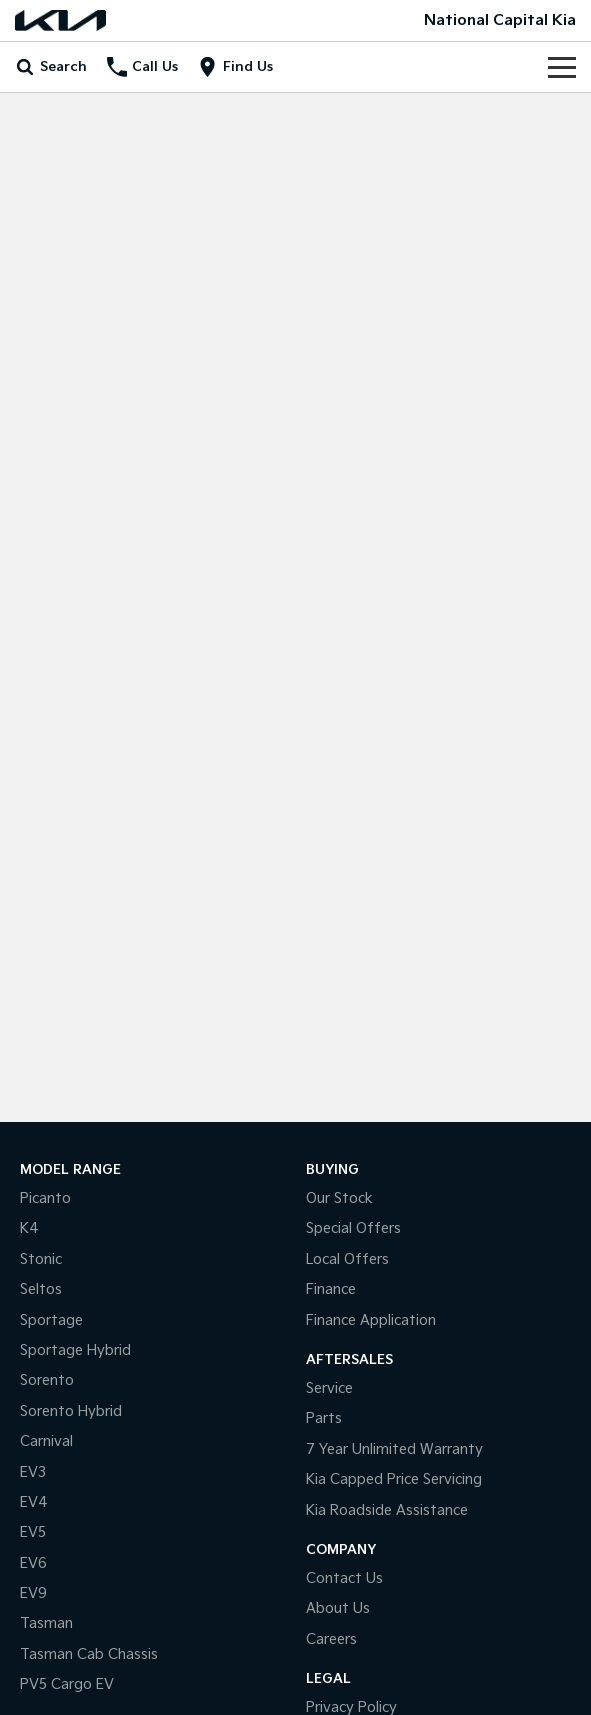 This screenshot has height=1715, width=591. What do you see at coordinates (60, 20) in the screenshot?
I see `[Home Page]` at bounding box center [60, 20].